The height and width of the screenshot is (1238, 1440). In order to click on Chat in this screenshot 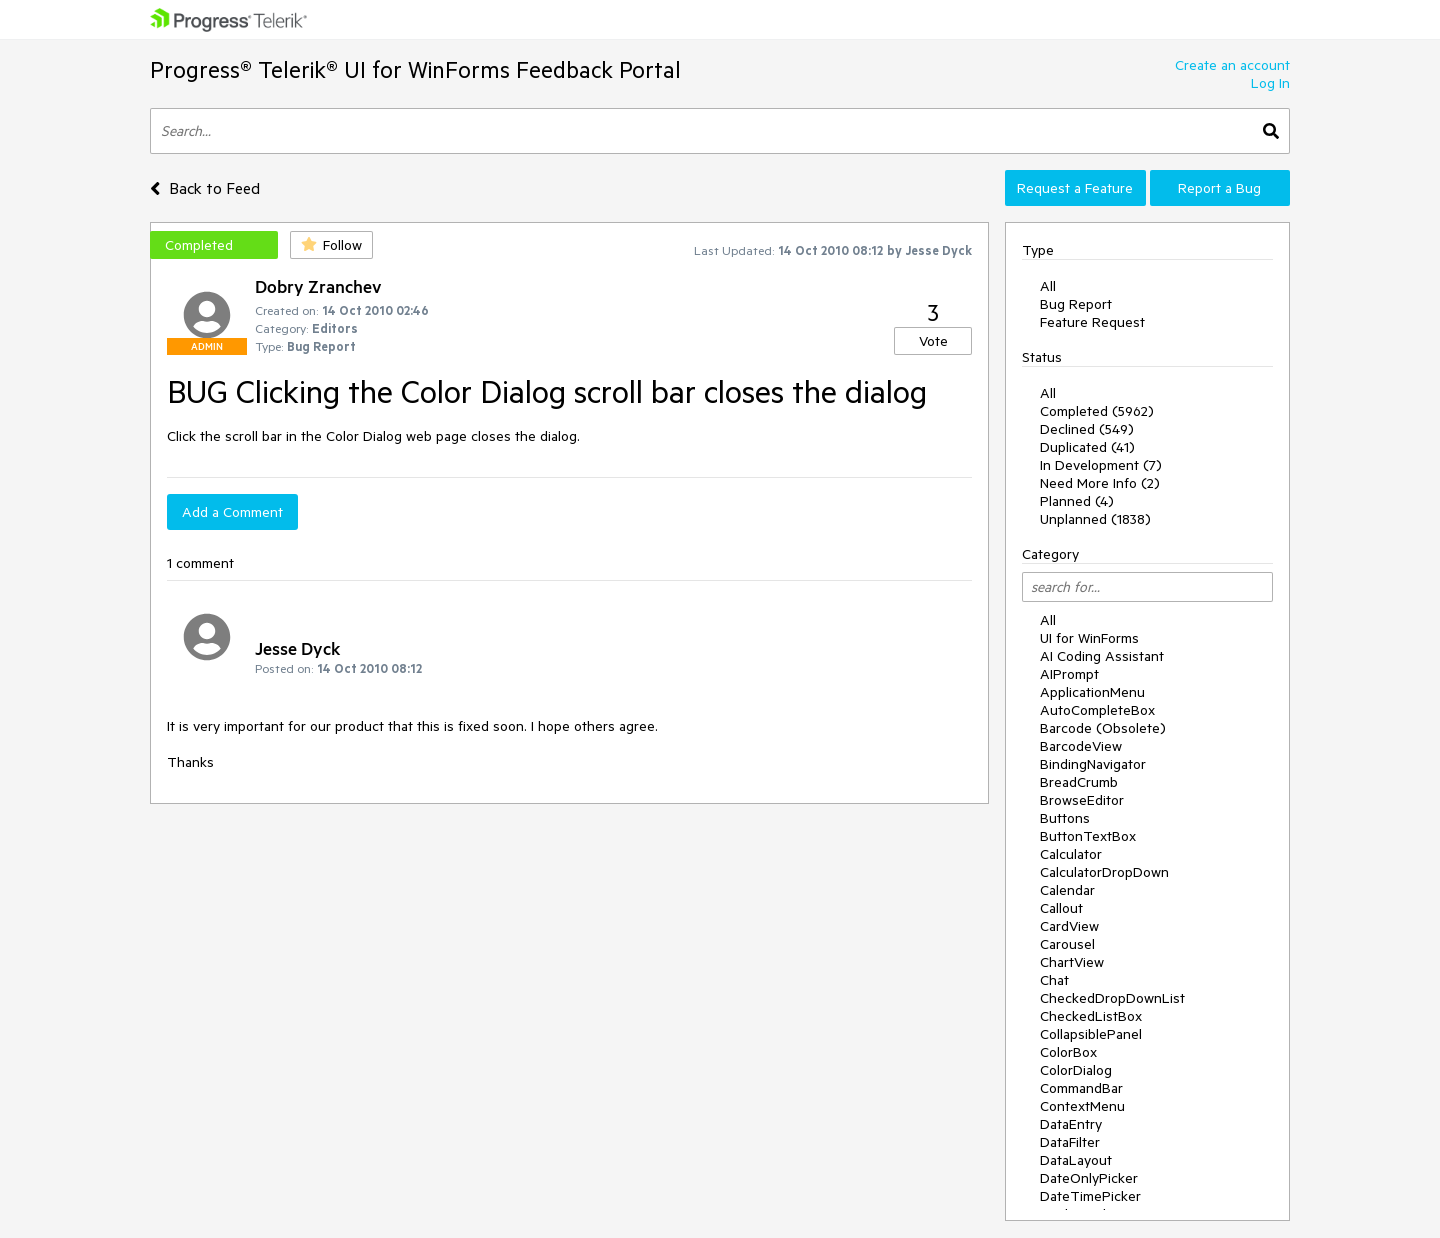, I will do `click(1054, 980)`.